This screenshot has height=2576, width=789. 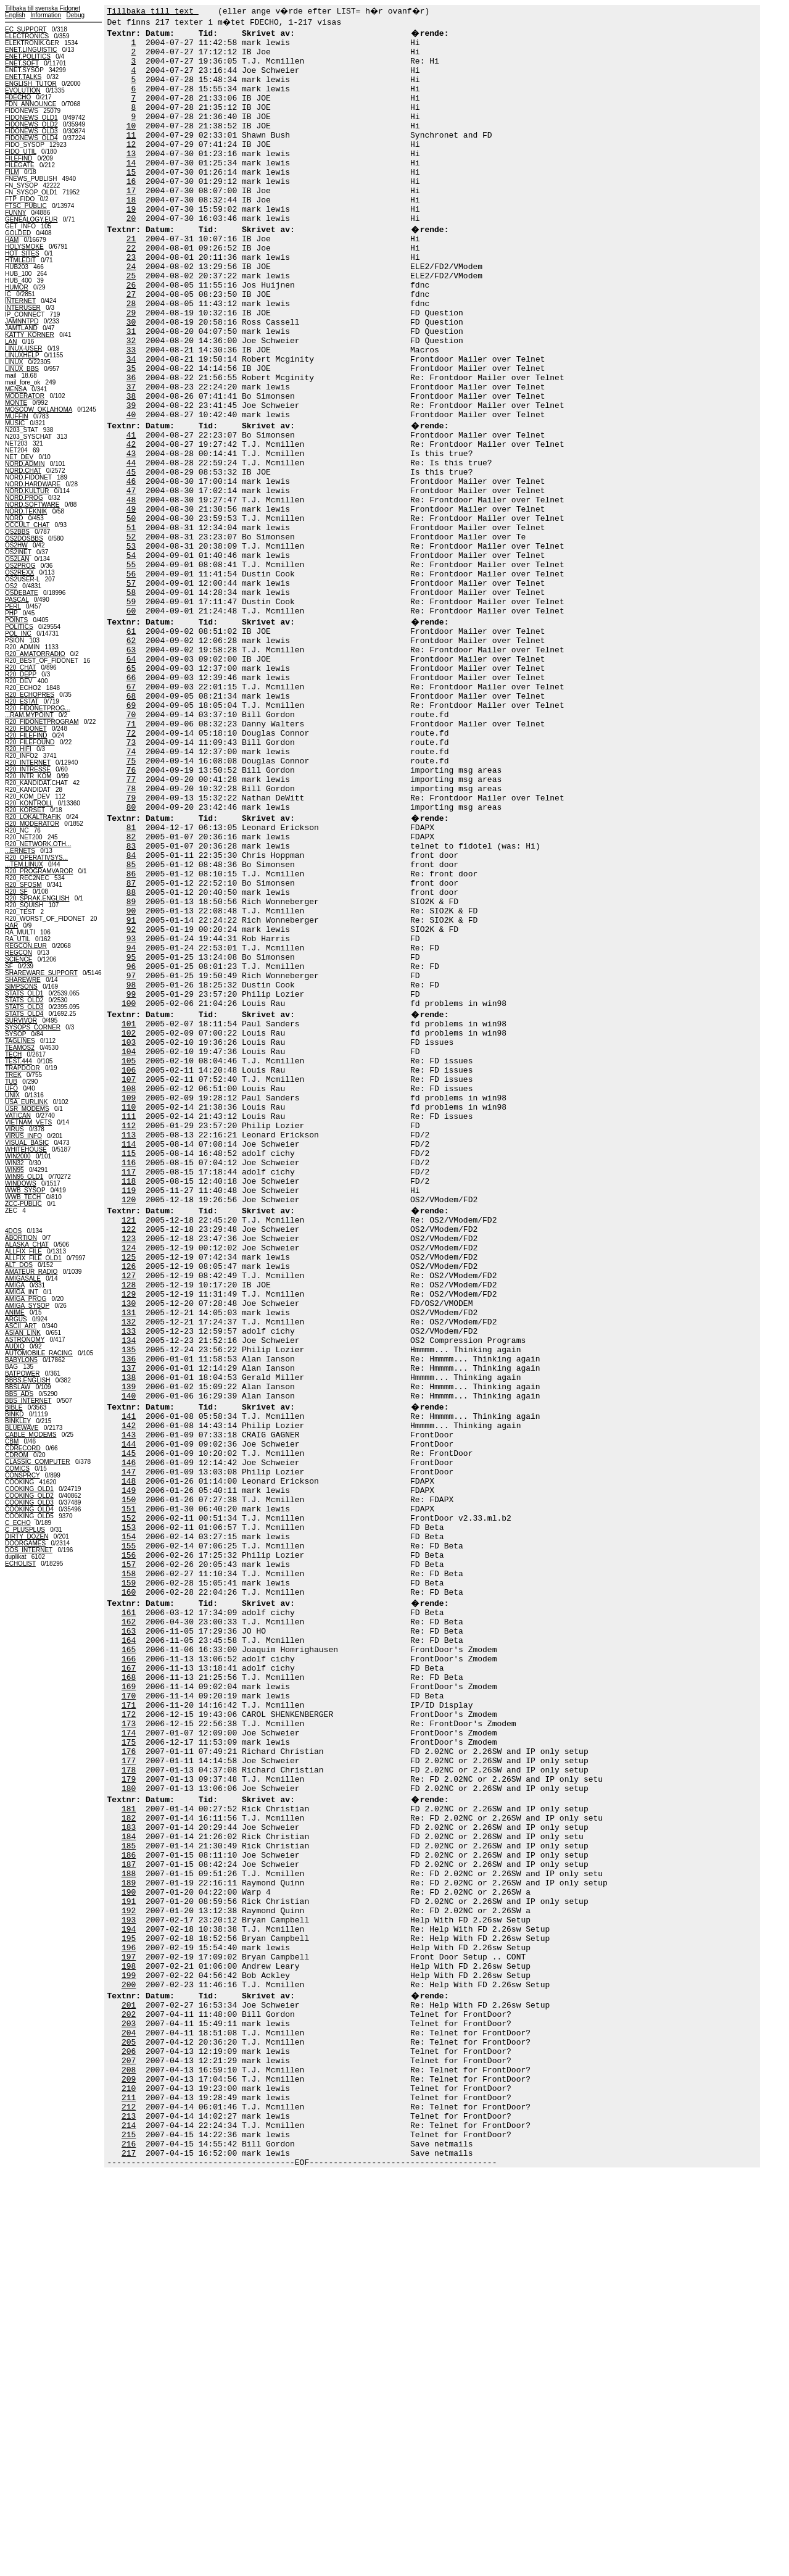 I want to click on 118, so click(x=129, y=1399).